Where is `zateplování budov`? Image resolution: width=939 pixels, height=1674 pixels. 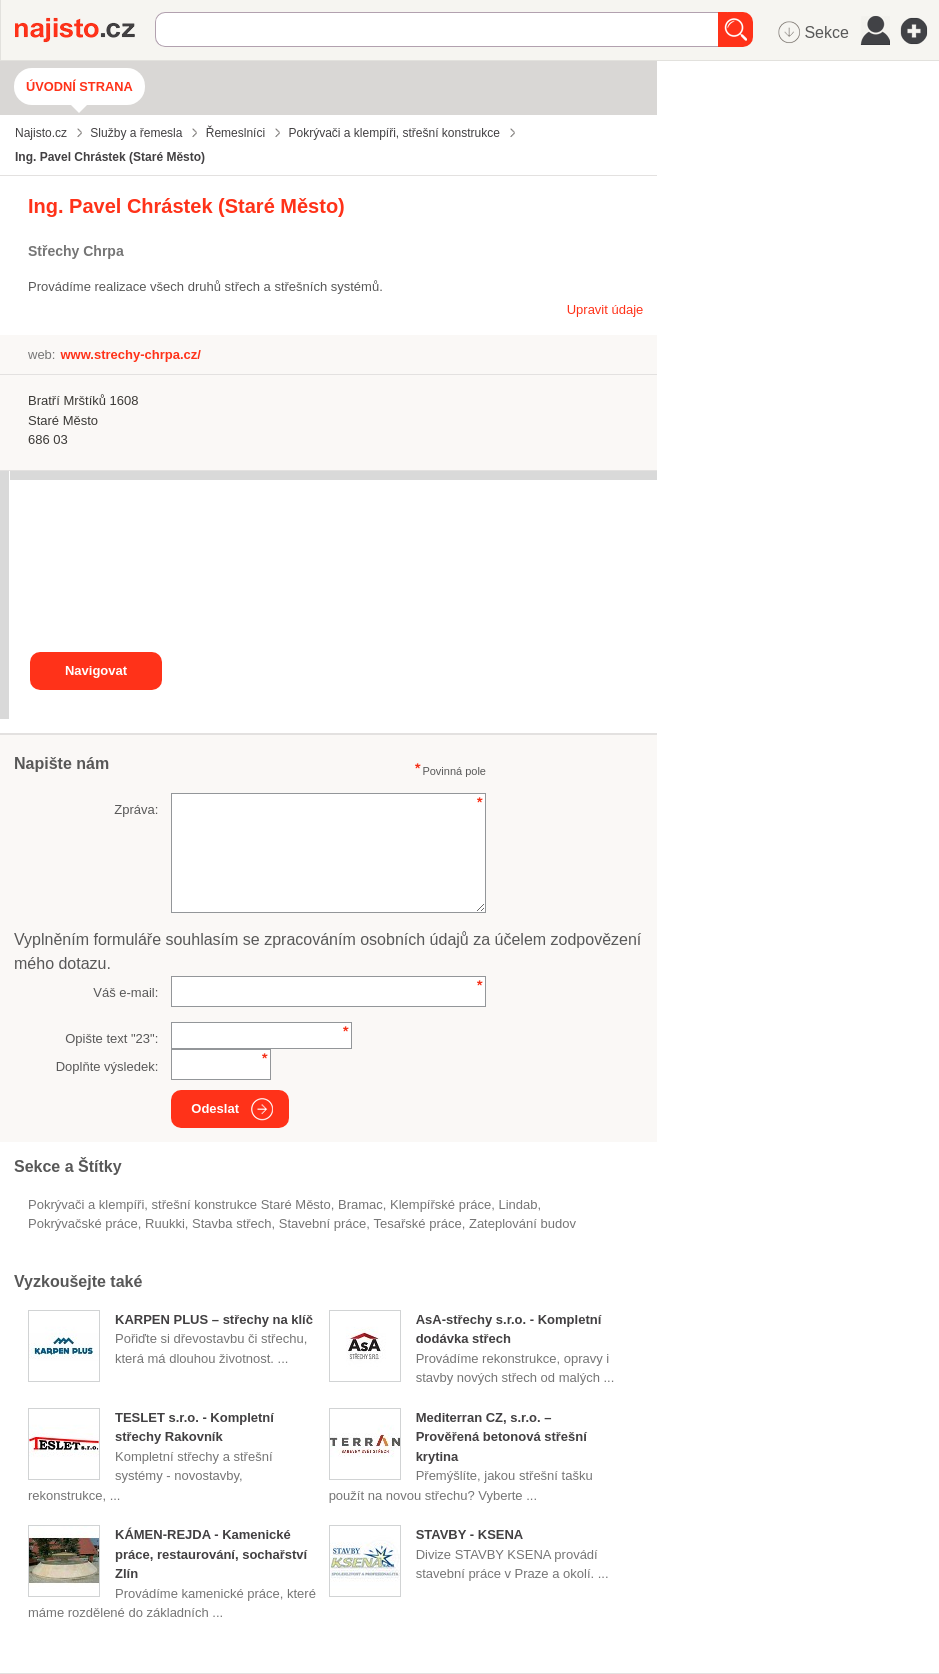 zateplování budov is located at coordinates (522, 1223).